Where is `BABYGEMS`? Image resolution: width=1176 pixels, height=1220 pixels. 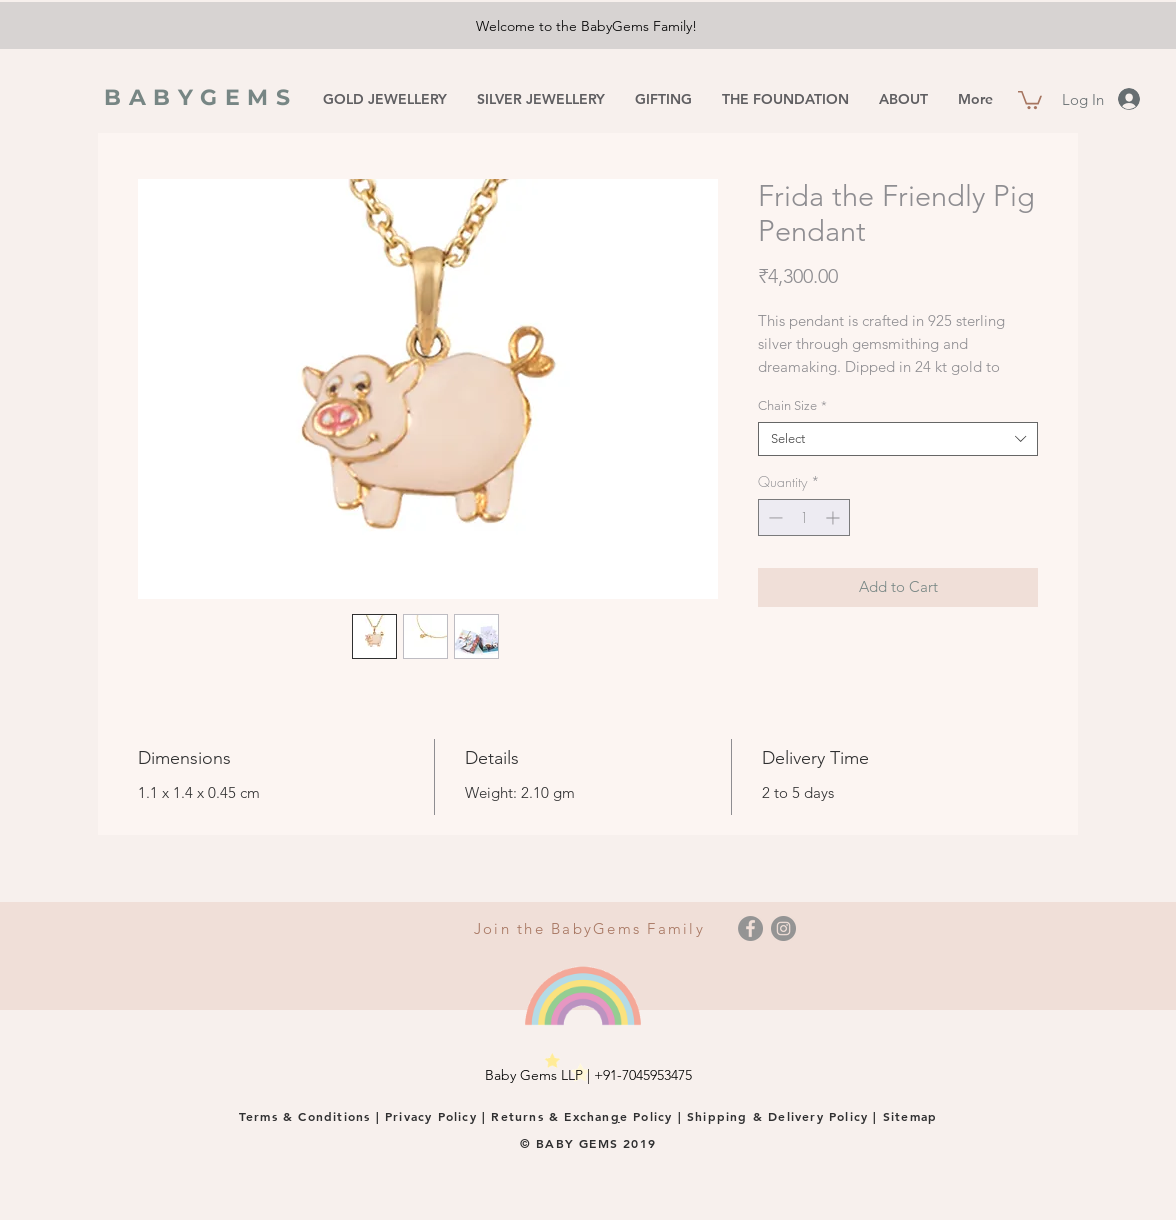
BABYGEMS is located at coordinates (201, 97).